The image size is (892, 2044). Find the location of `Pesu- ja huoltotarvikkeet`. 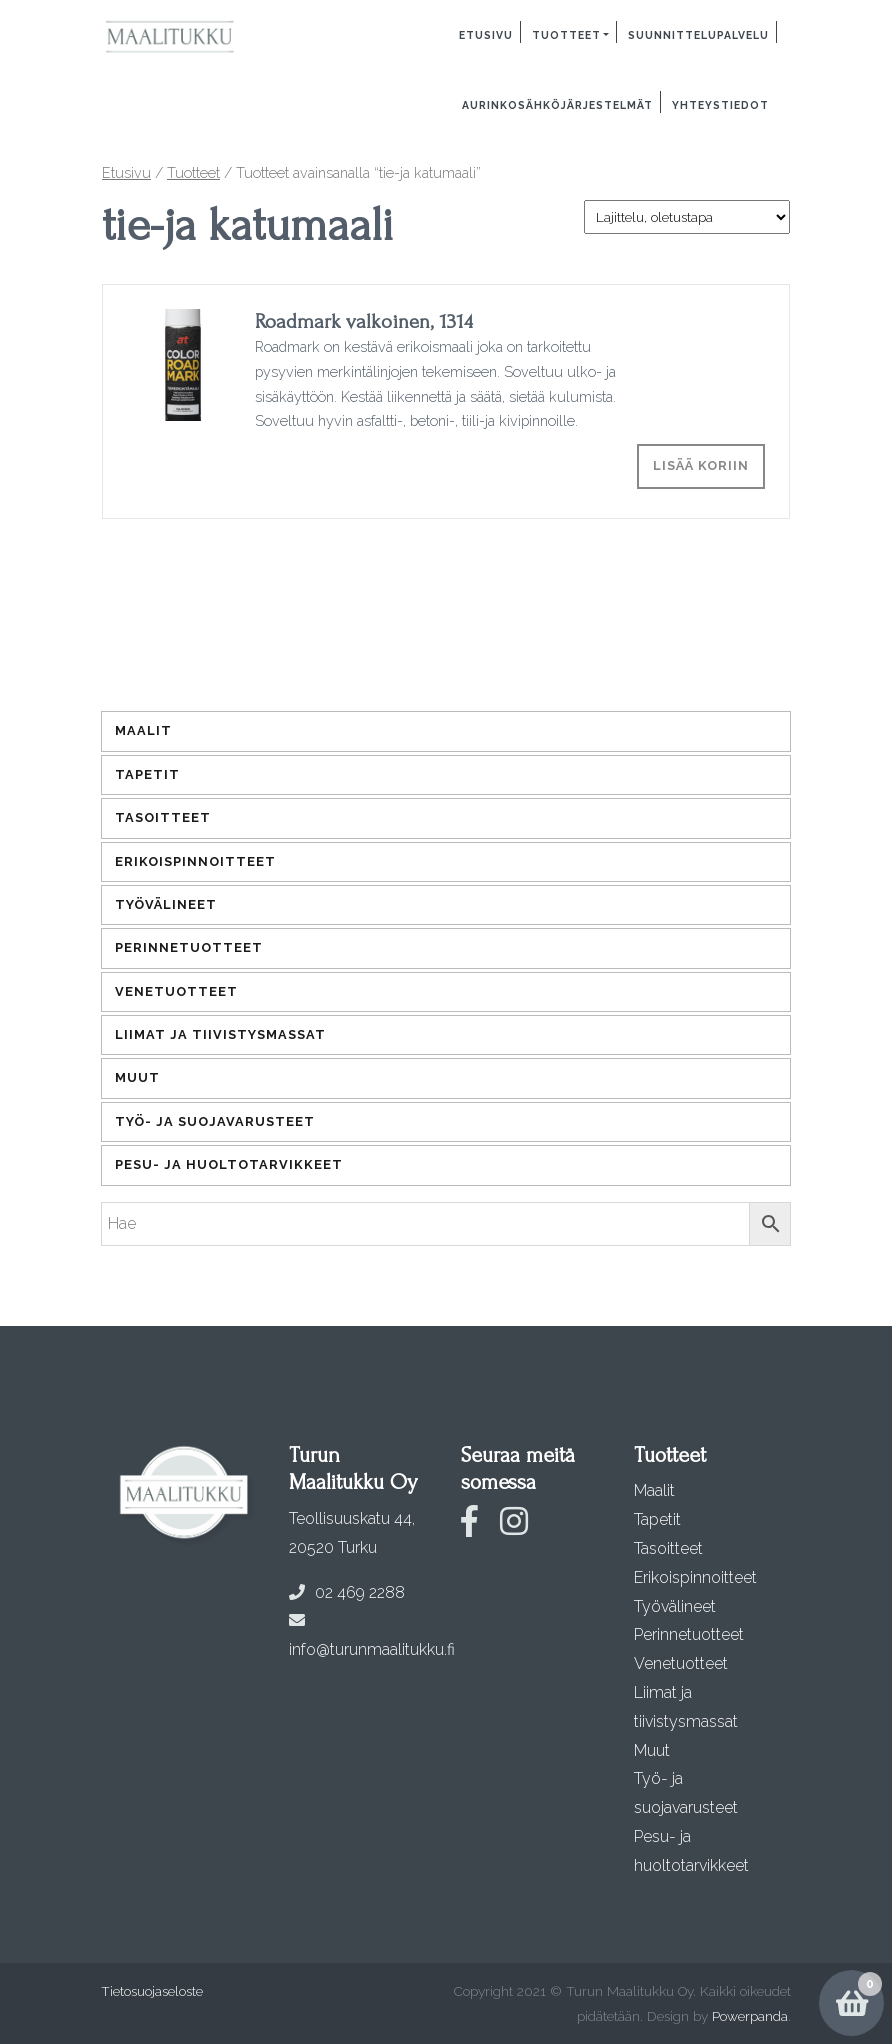

Pesu- ja huoltotarvikkeet is located at coordinates (229, 1164).